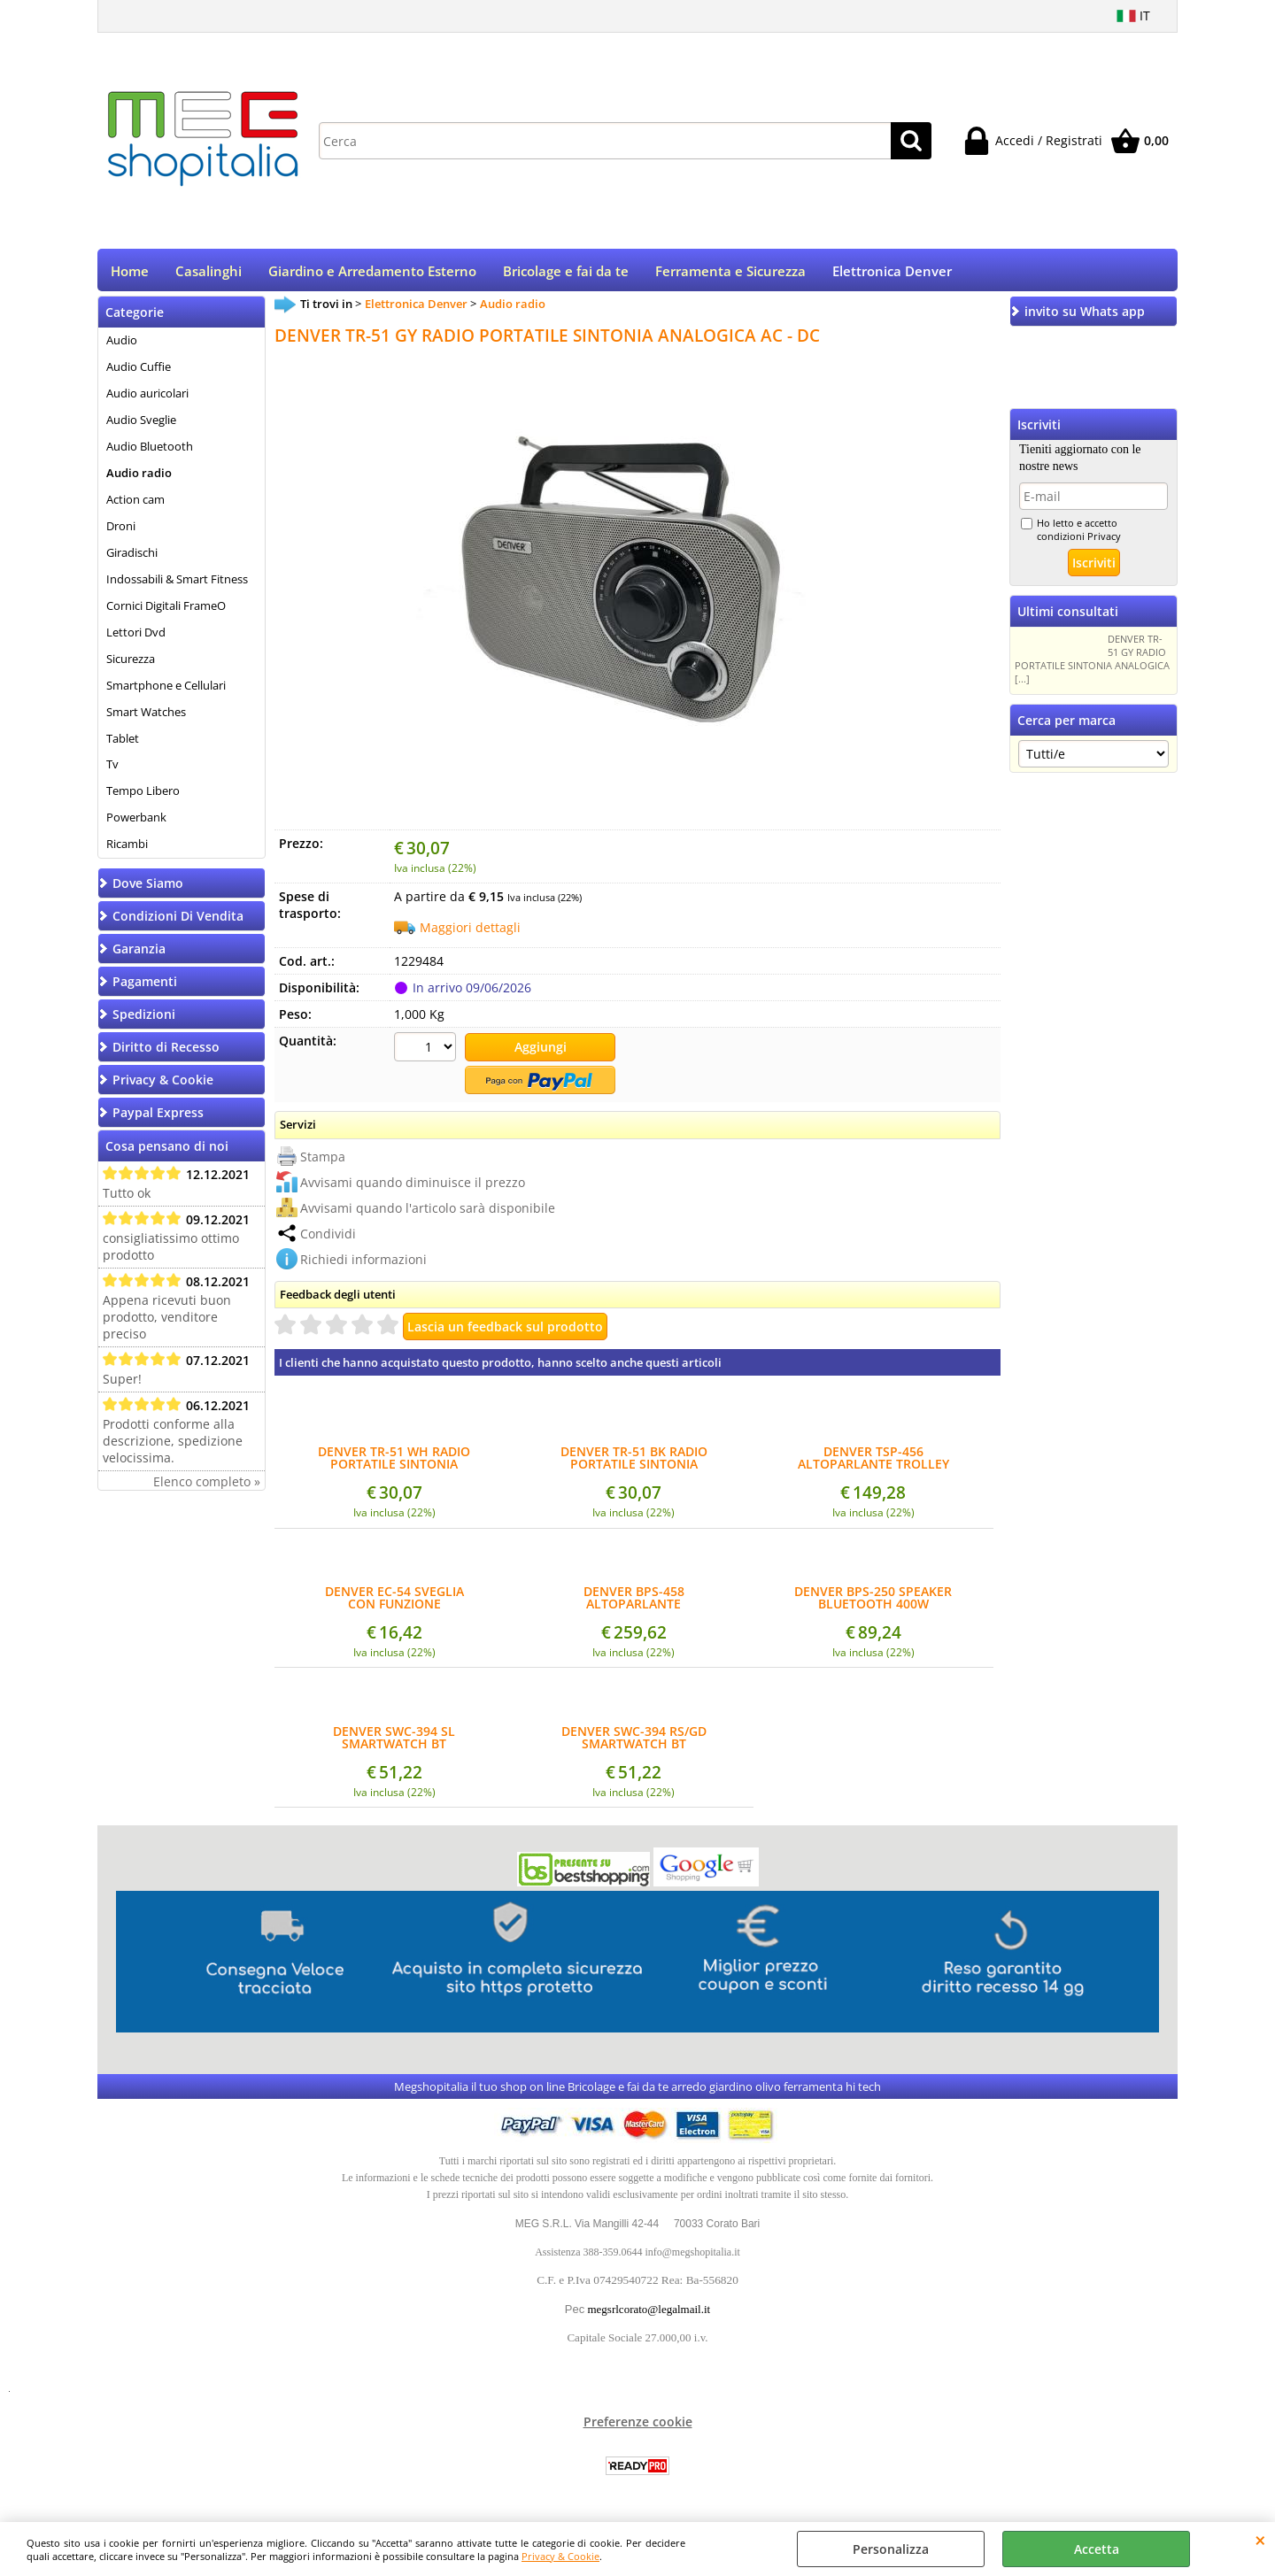 The image size is (1275, 2576). What do you see at coordinates (130, 274) in the screenshot?
I see `Home` at bounding box center [130, 274].